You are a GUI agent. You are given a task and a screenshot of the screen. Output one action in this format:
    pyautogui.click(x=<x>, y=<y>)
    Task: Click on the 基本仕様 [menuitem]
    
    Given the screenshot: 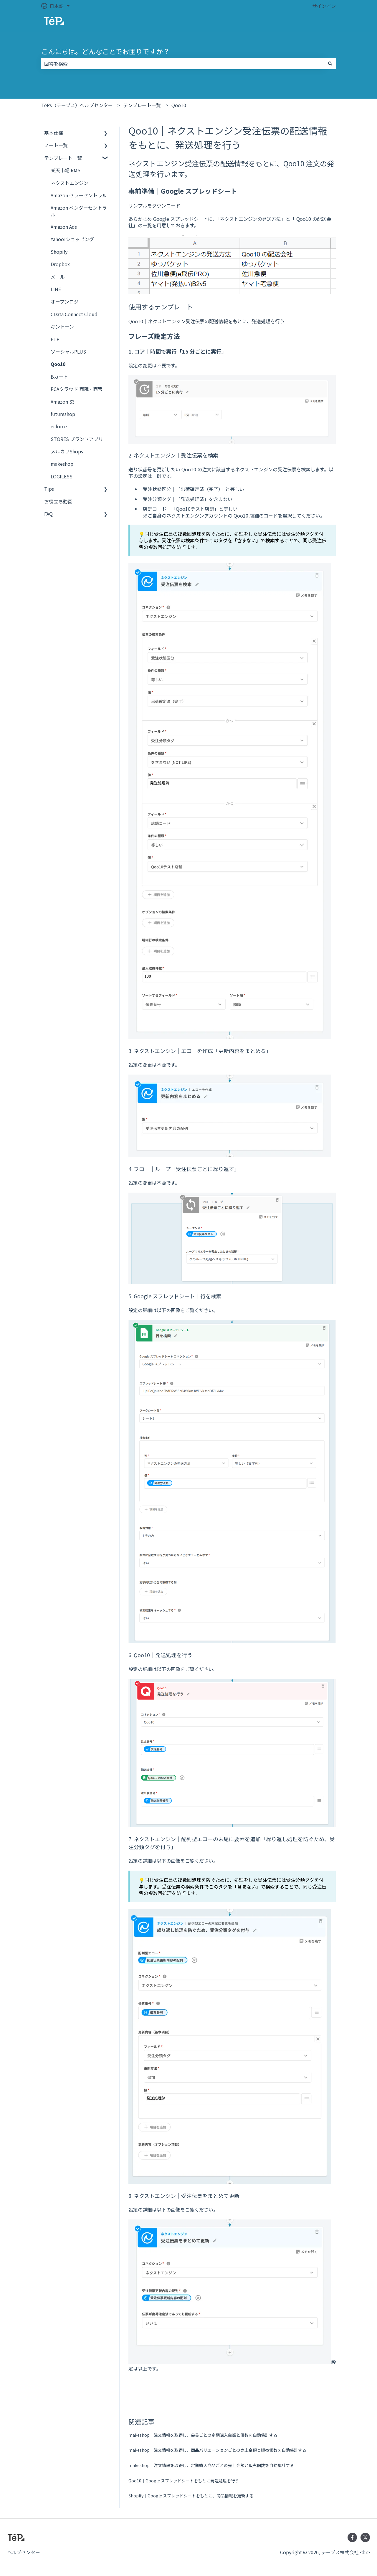 What is the action you would take?
    pyautogui.click(x=53, y=132)
    